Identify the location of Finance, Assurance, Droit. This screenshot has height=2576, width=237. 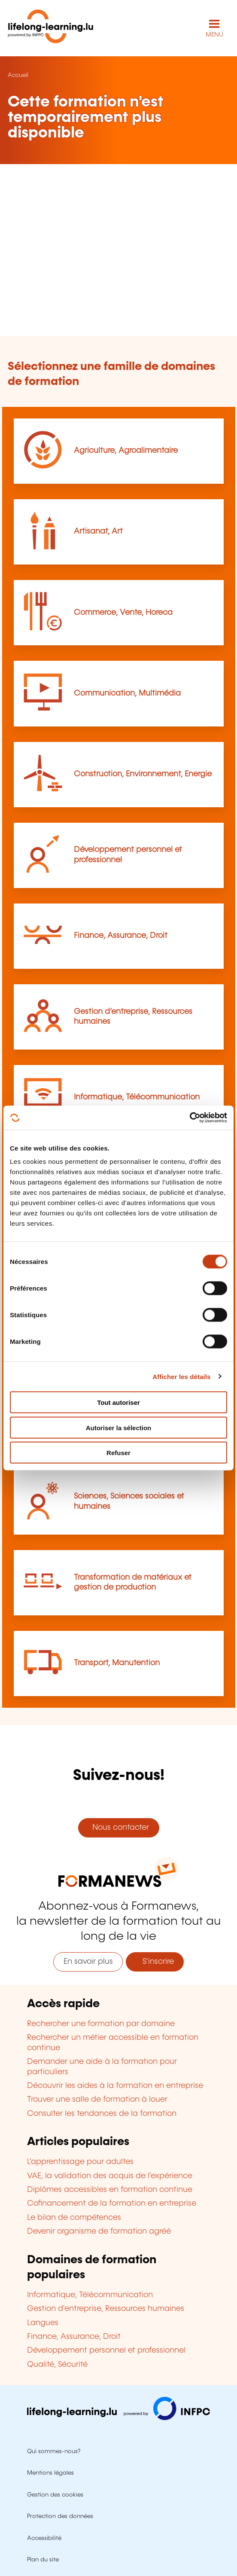
(120, 936).